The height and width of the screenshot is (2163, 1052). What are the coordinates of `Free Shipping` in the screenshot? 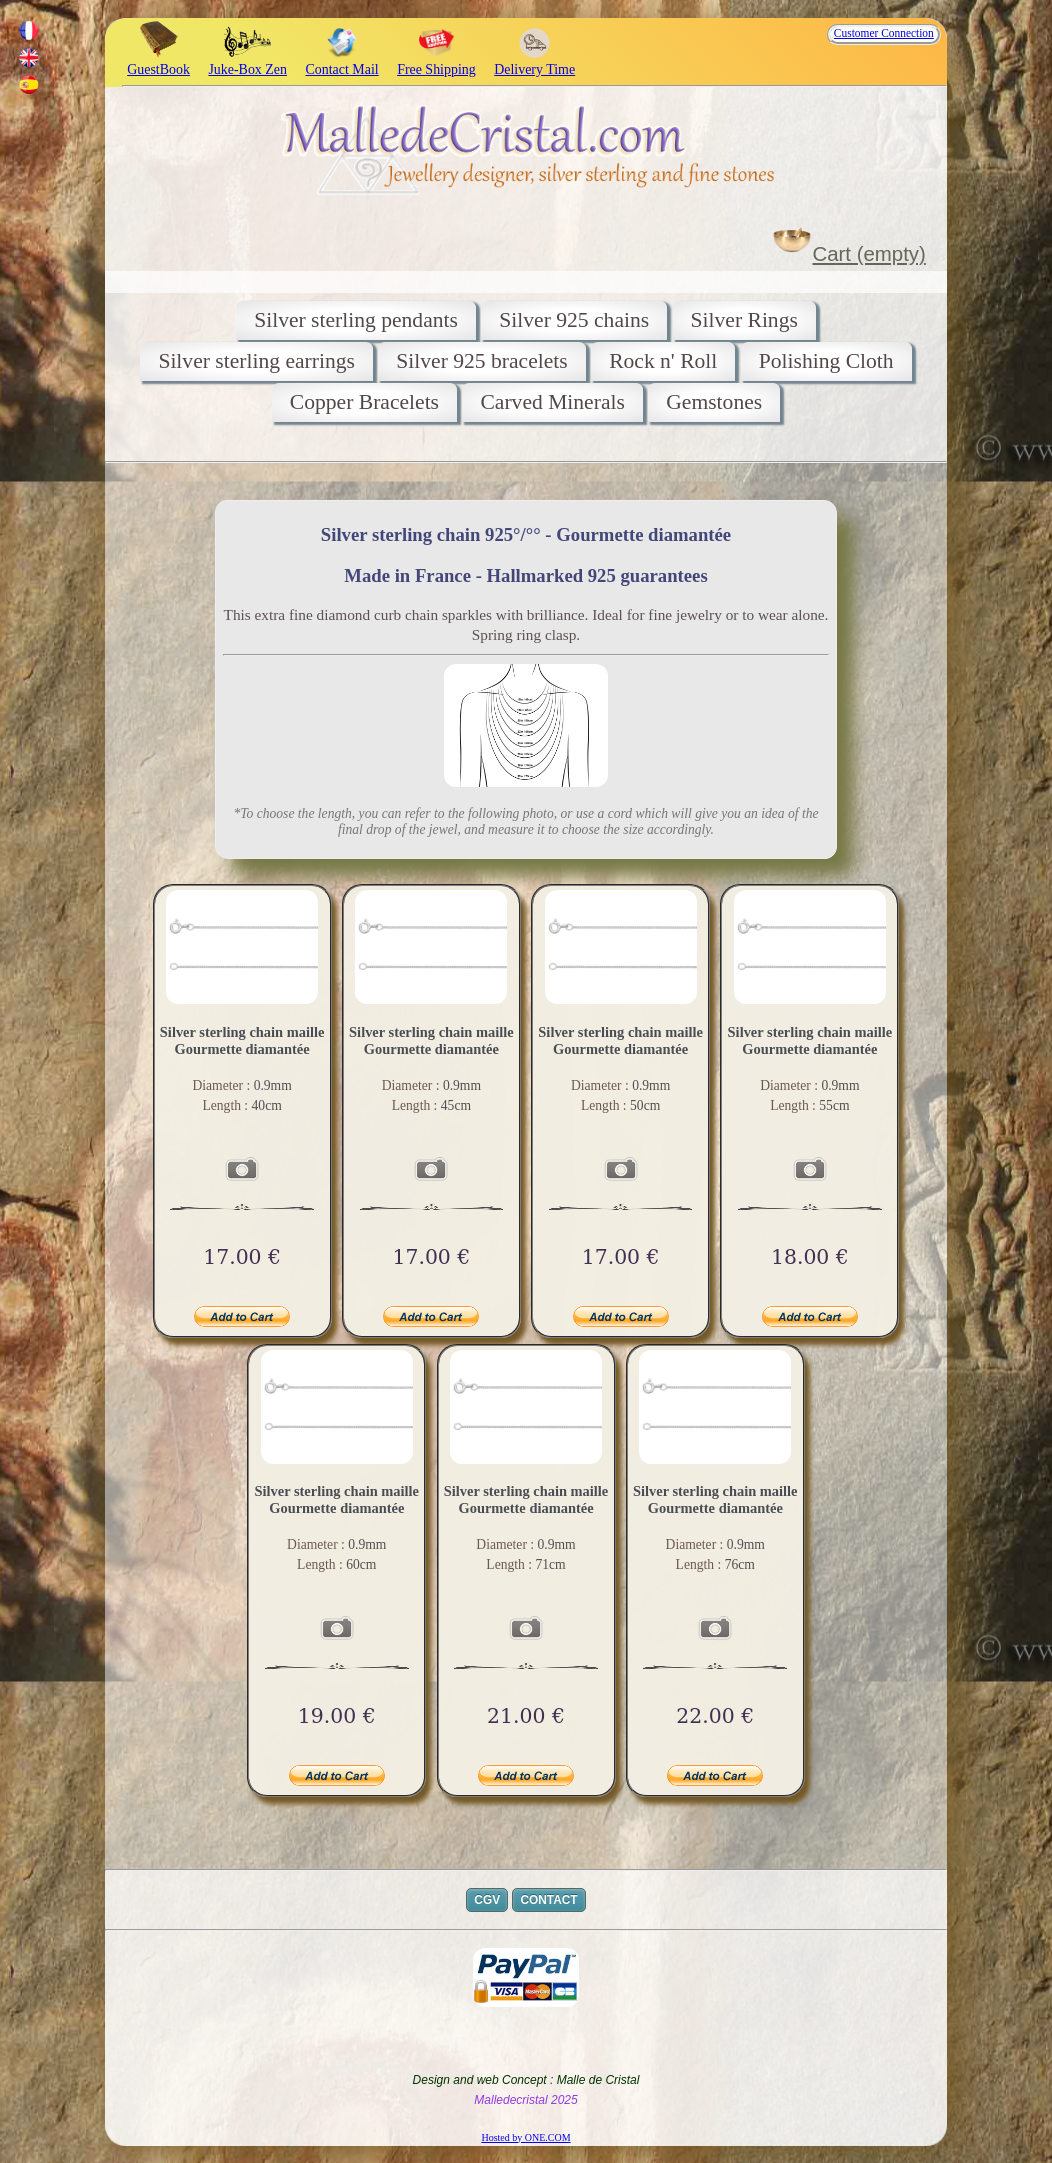 It's located at (436, 61).